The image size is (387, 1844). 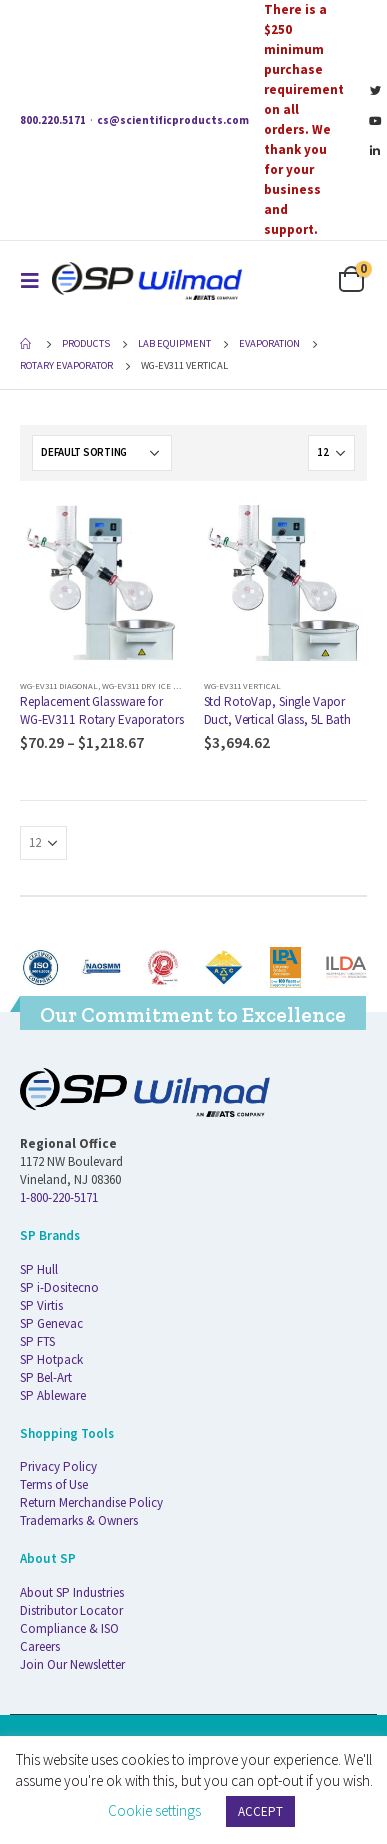 I want to click on Distributor Locator, so click(x=71, y=1610).